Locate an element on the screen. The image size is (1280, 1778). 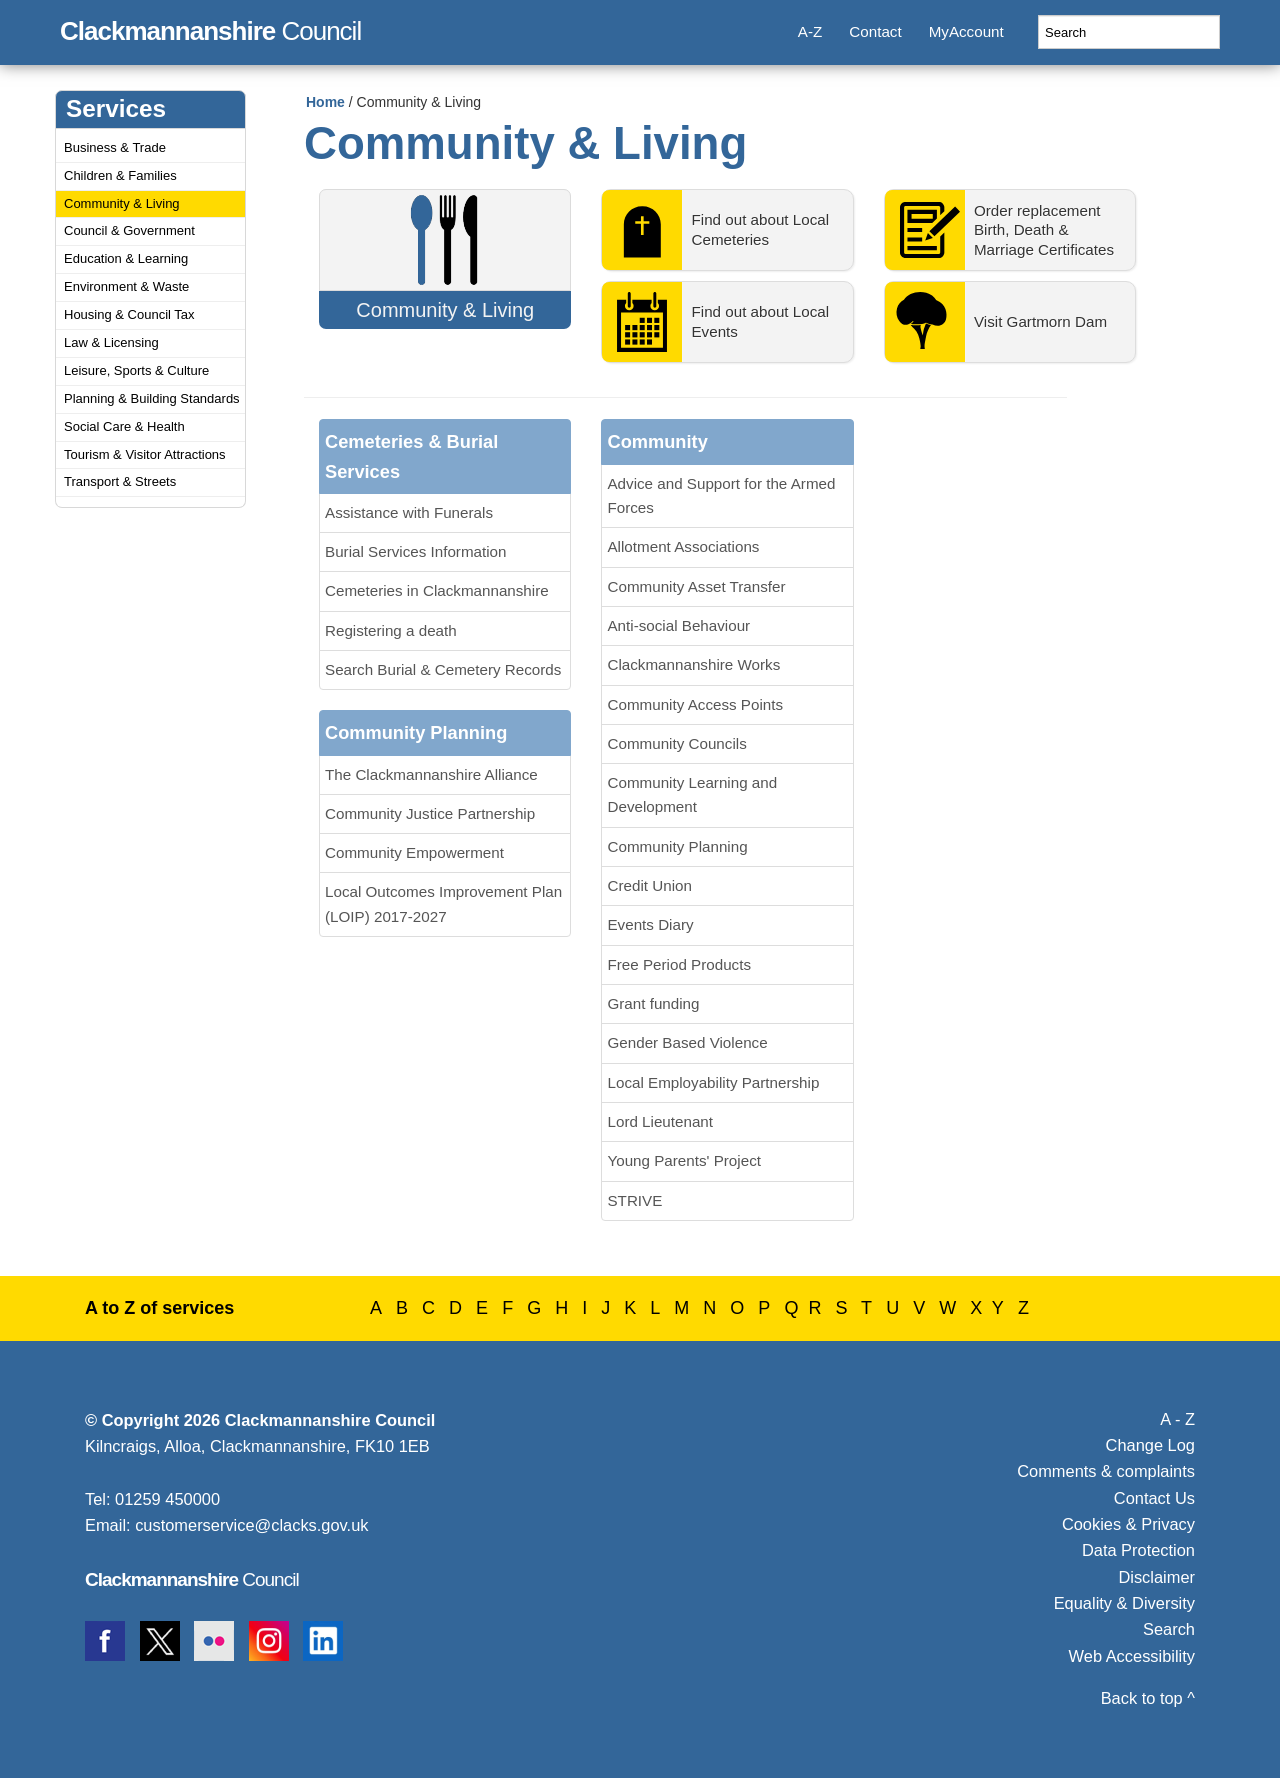
Community Empowerment is located at coordinates (414, 852).